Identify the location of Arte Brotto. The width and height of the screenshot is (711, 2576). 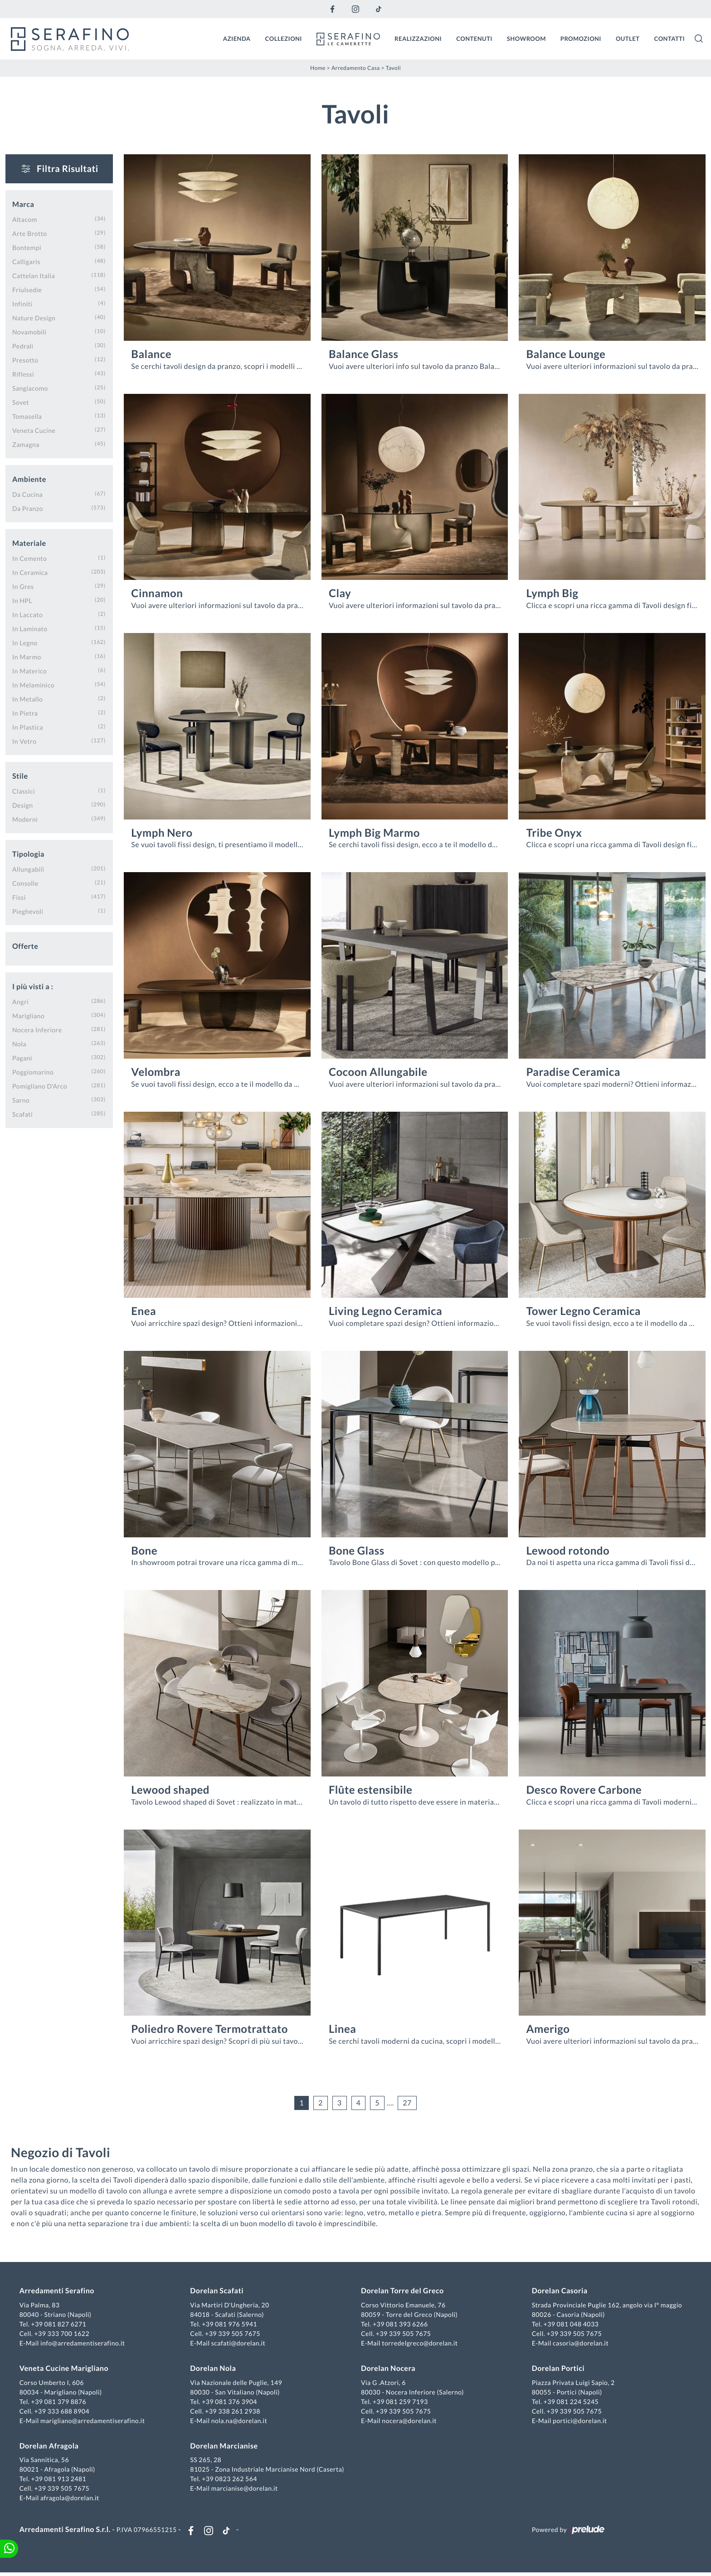
(29, 232).